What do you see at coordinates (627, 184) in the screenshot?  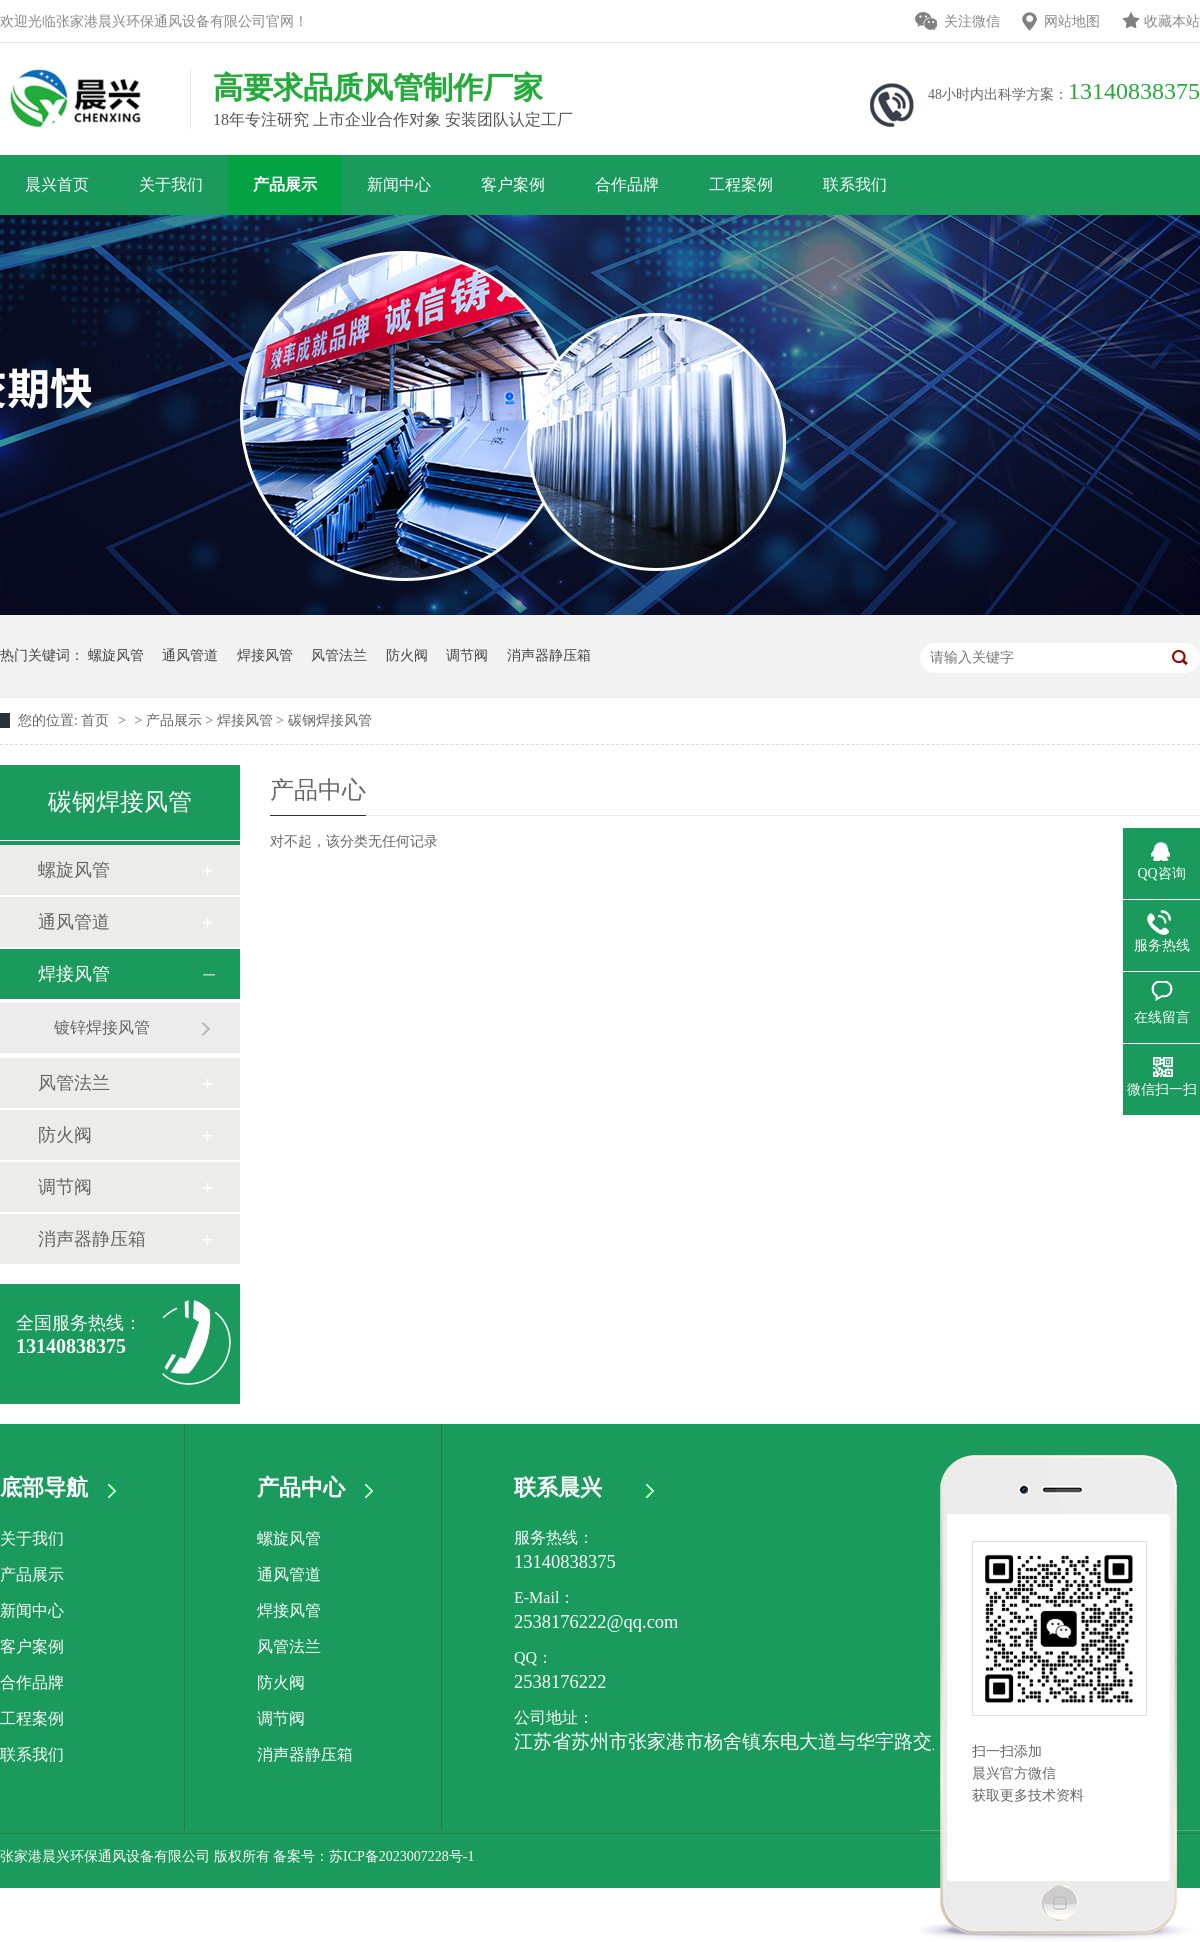 I see `合作品牌` at bounding box center [627, 184].